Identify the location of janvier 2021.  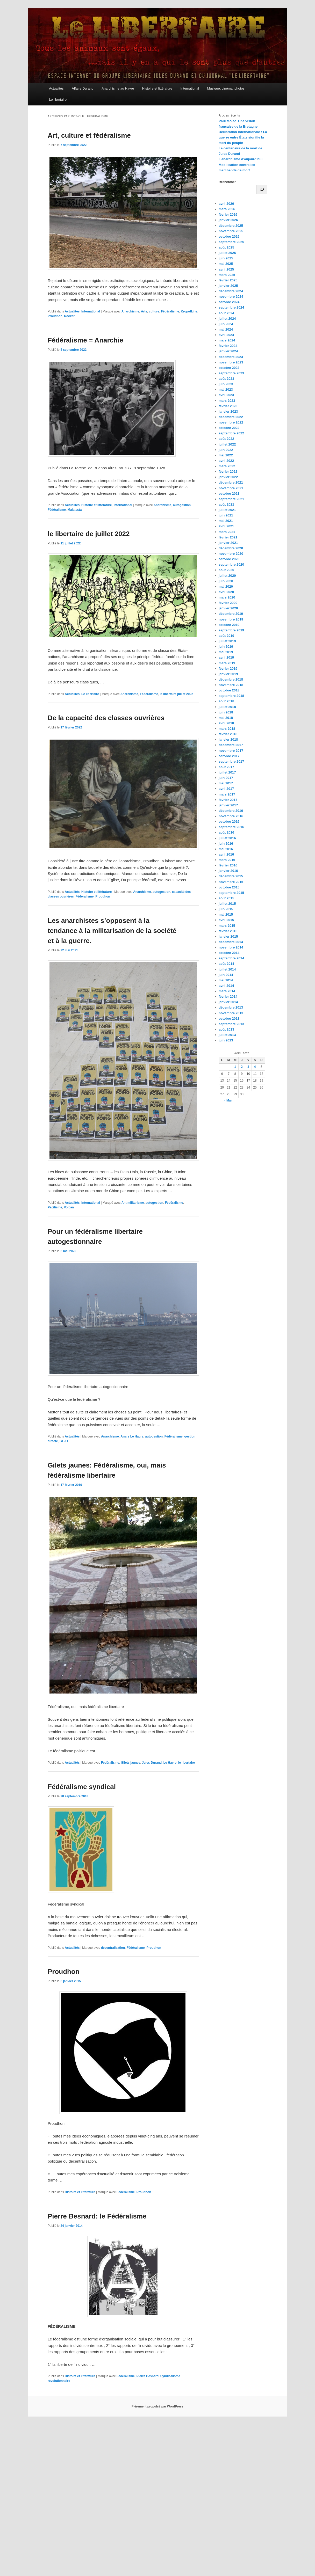
(228, 543).